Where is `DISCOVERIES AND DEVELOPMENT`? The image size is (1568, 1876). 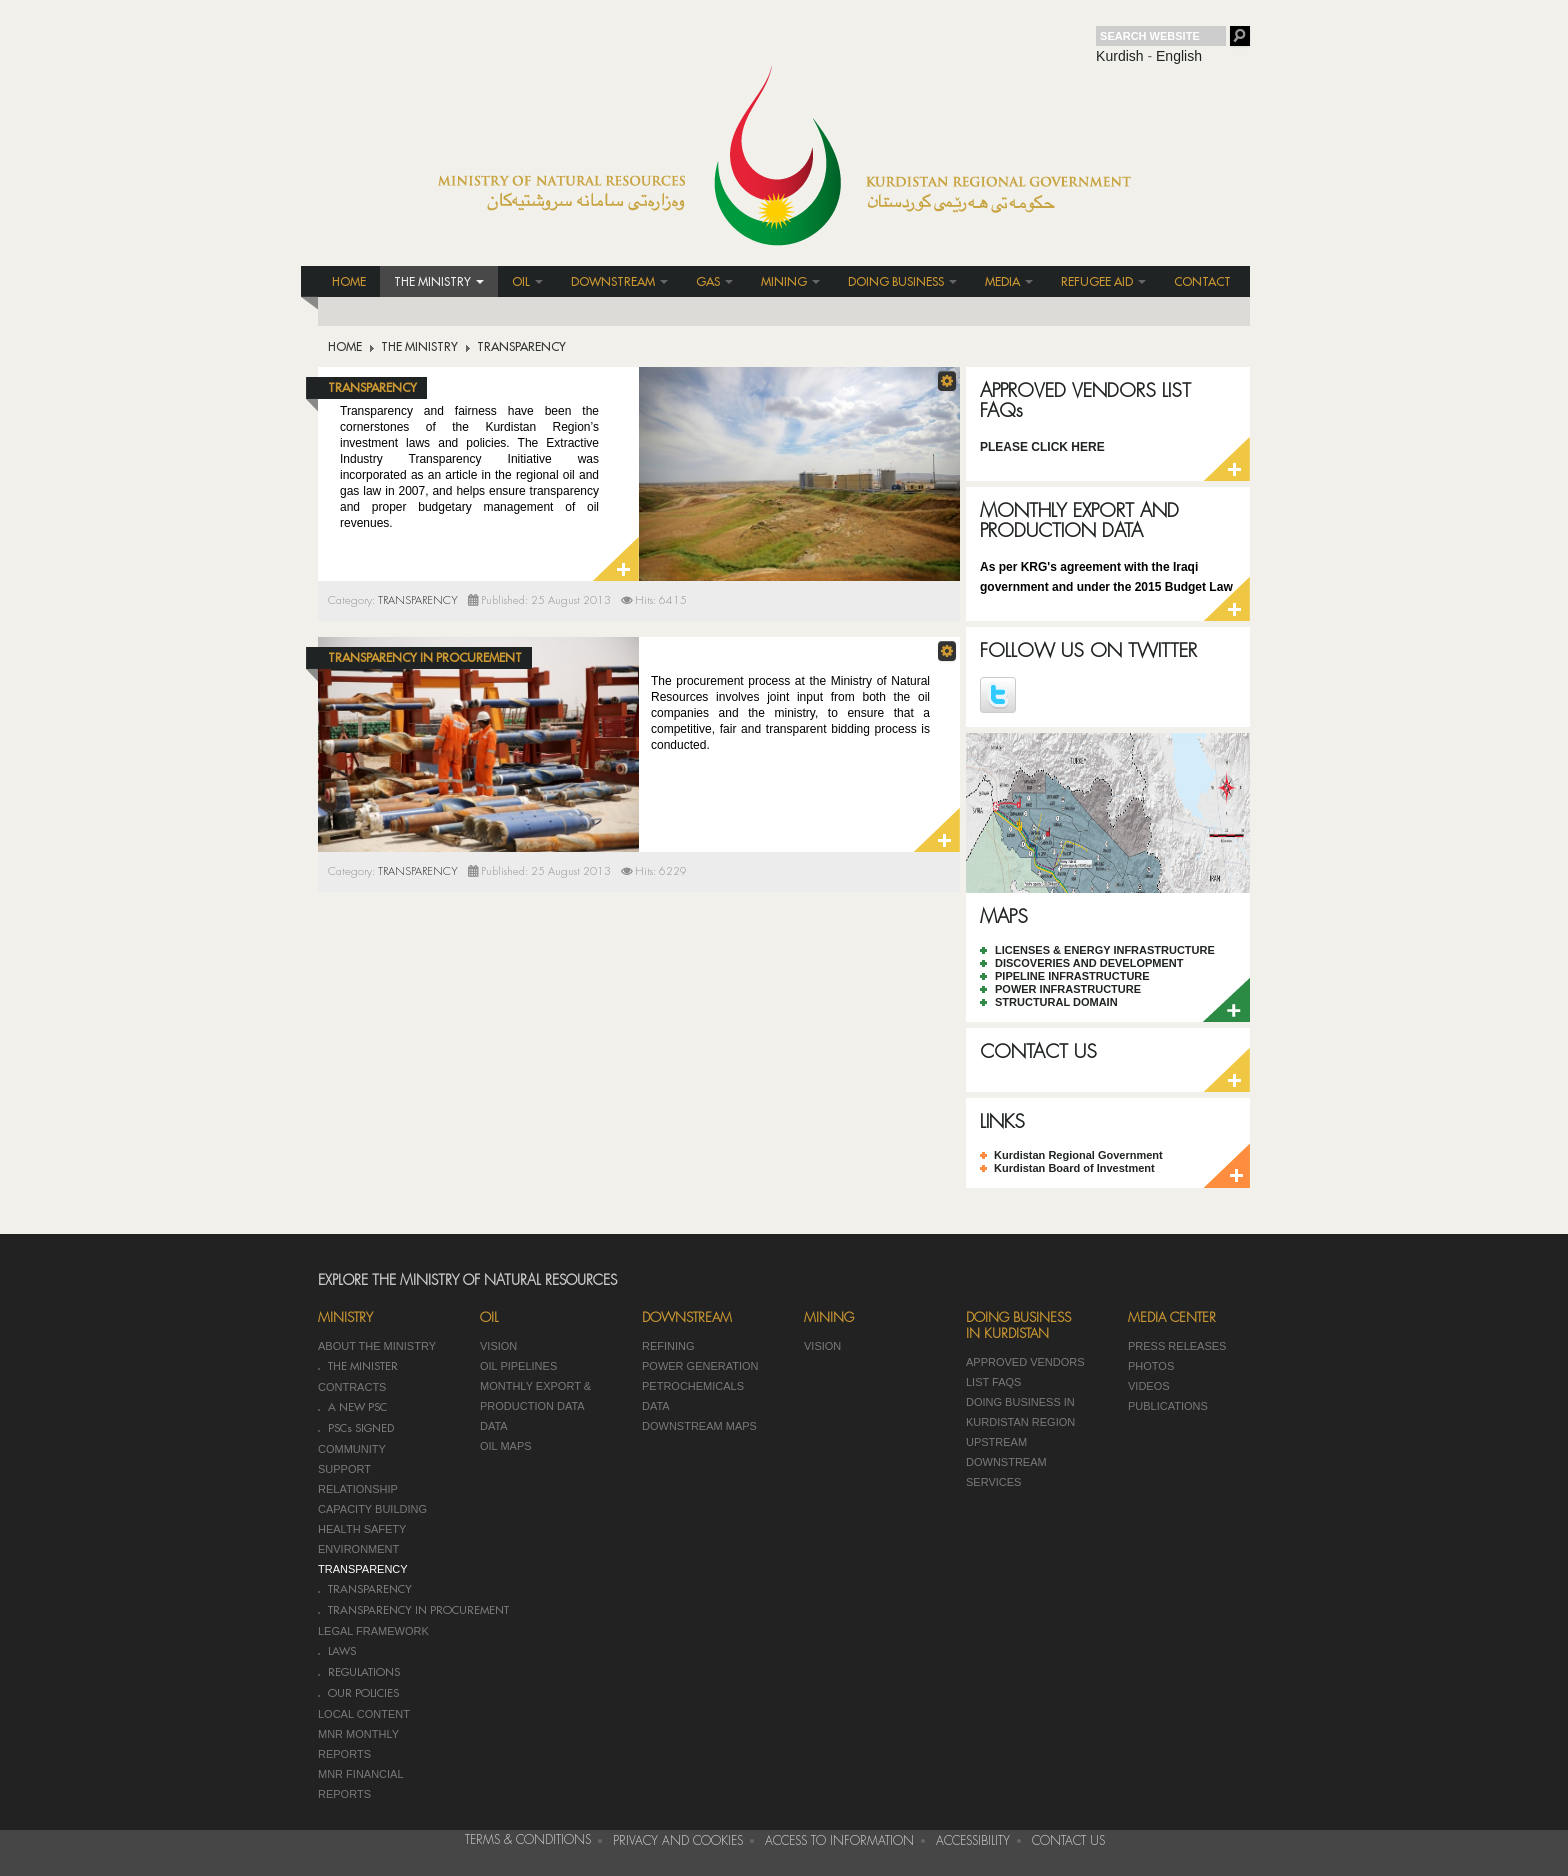 DISCOVERIES AND DEVELOPMENT is located at coordinates (1089, 963).